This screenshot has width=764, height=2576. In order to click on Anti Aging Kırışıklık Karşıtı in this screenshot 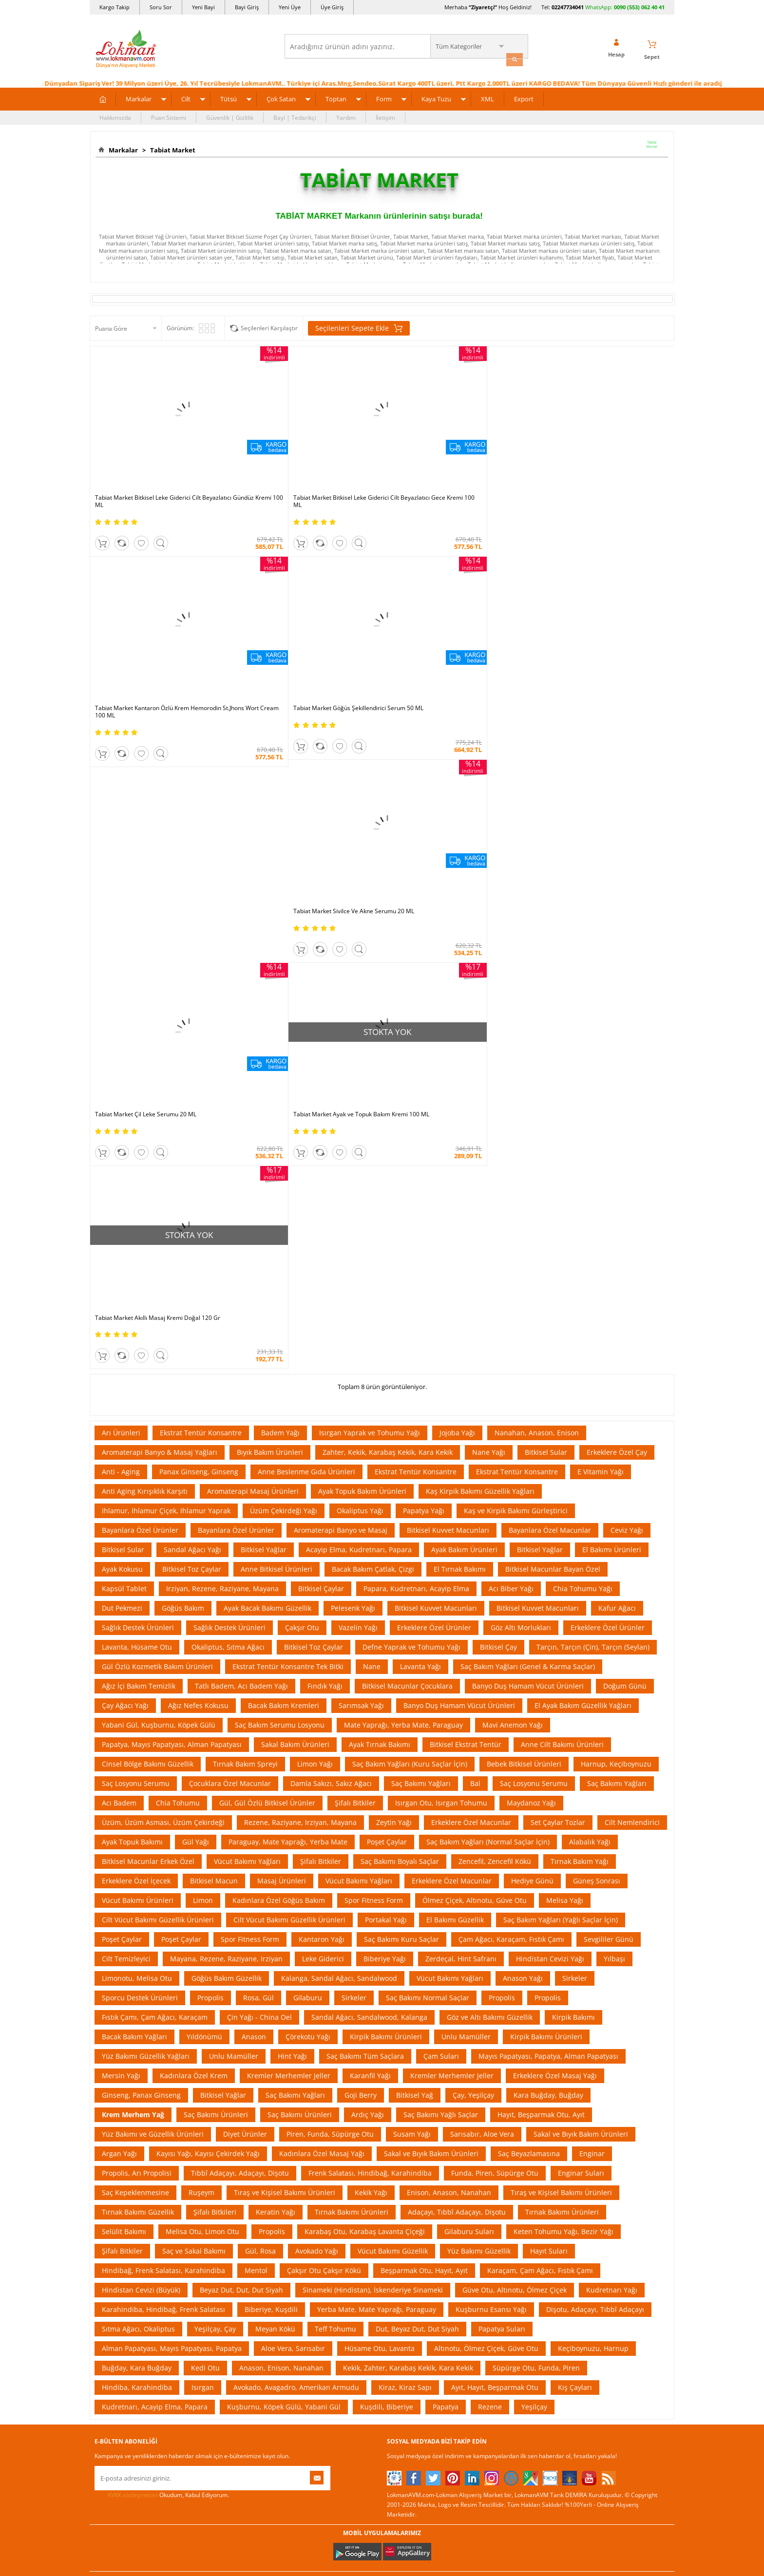, I will do `click(145, 971)`.